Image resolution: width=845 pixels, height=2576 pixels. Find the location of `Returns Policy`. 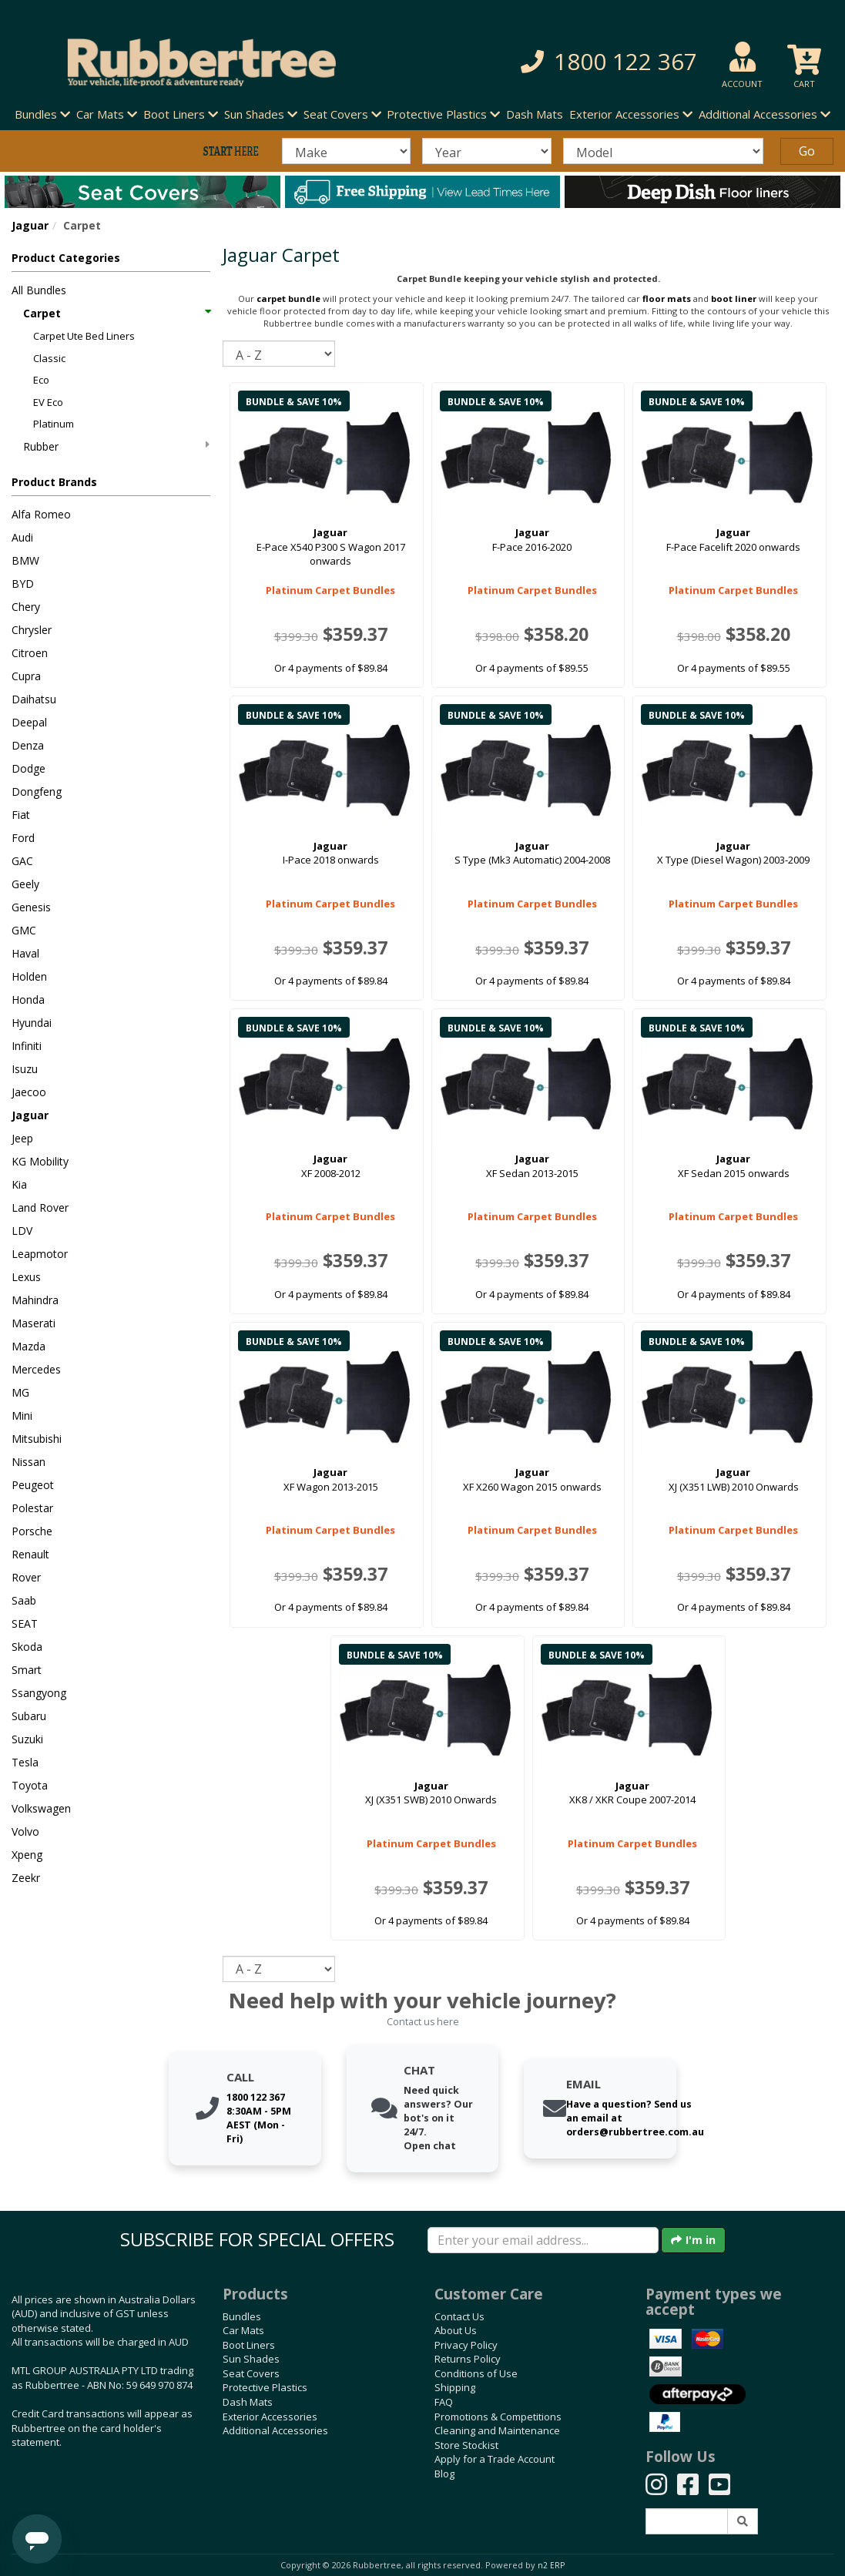

Returns Policy is located at coordinates (467, 2359).